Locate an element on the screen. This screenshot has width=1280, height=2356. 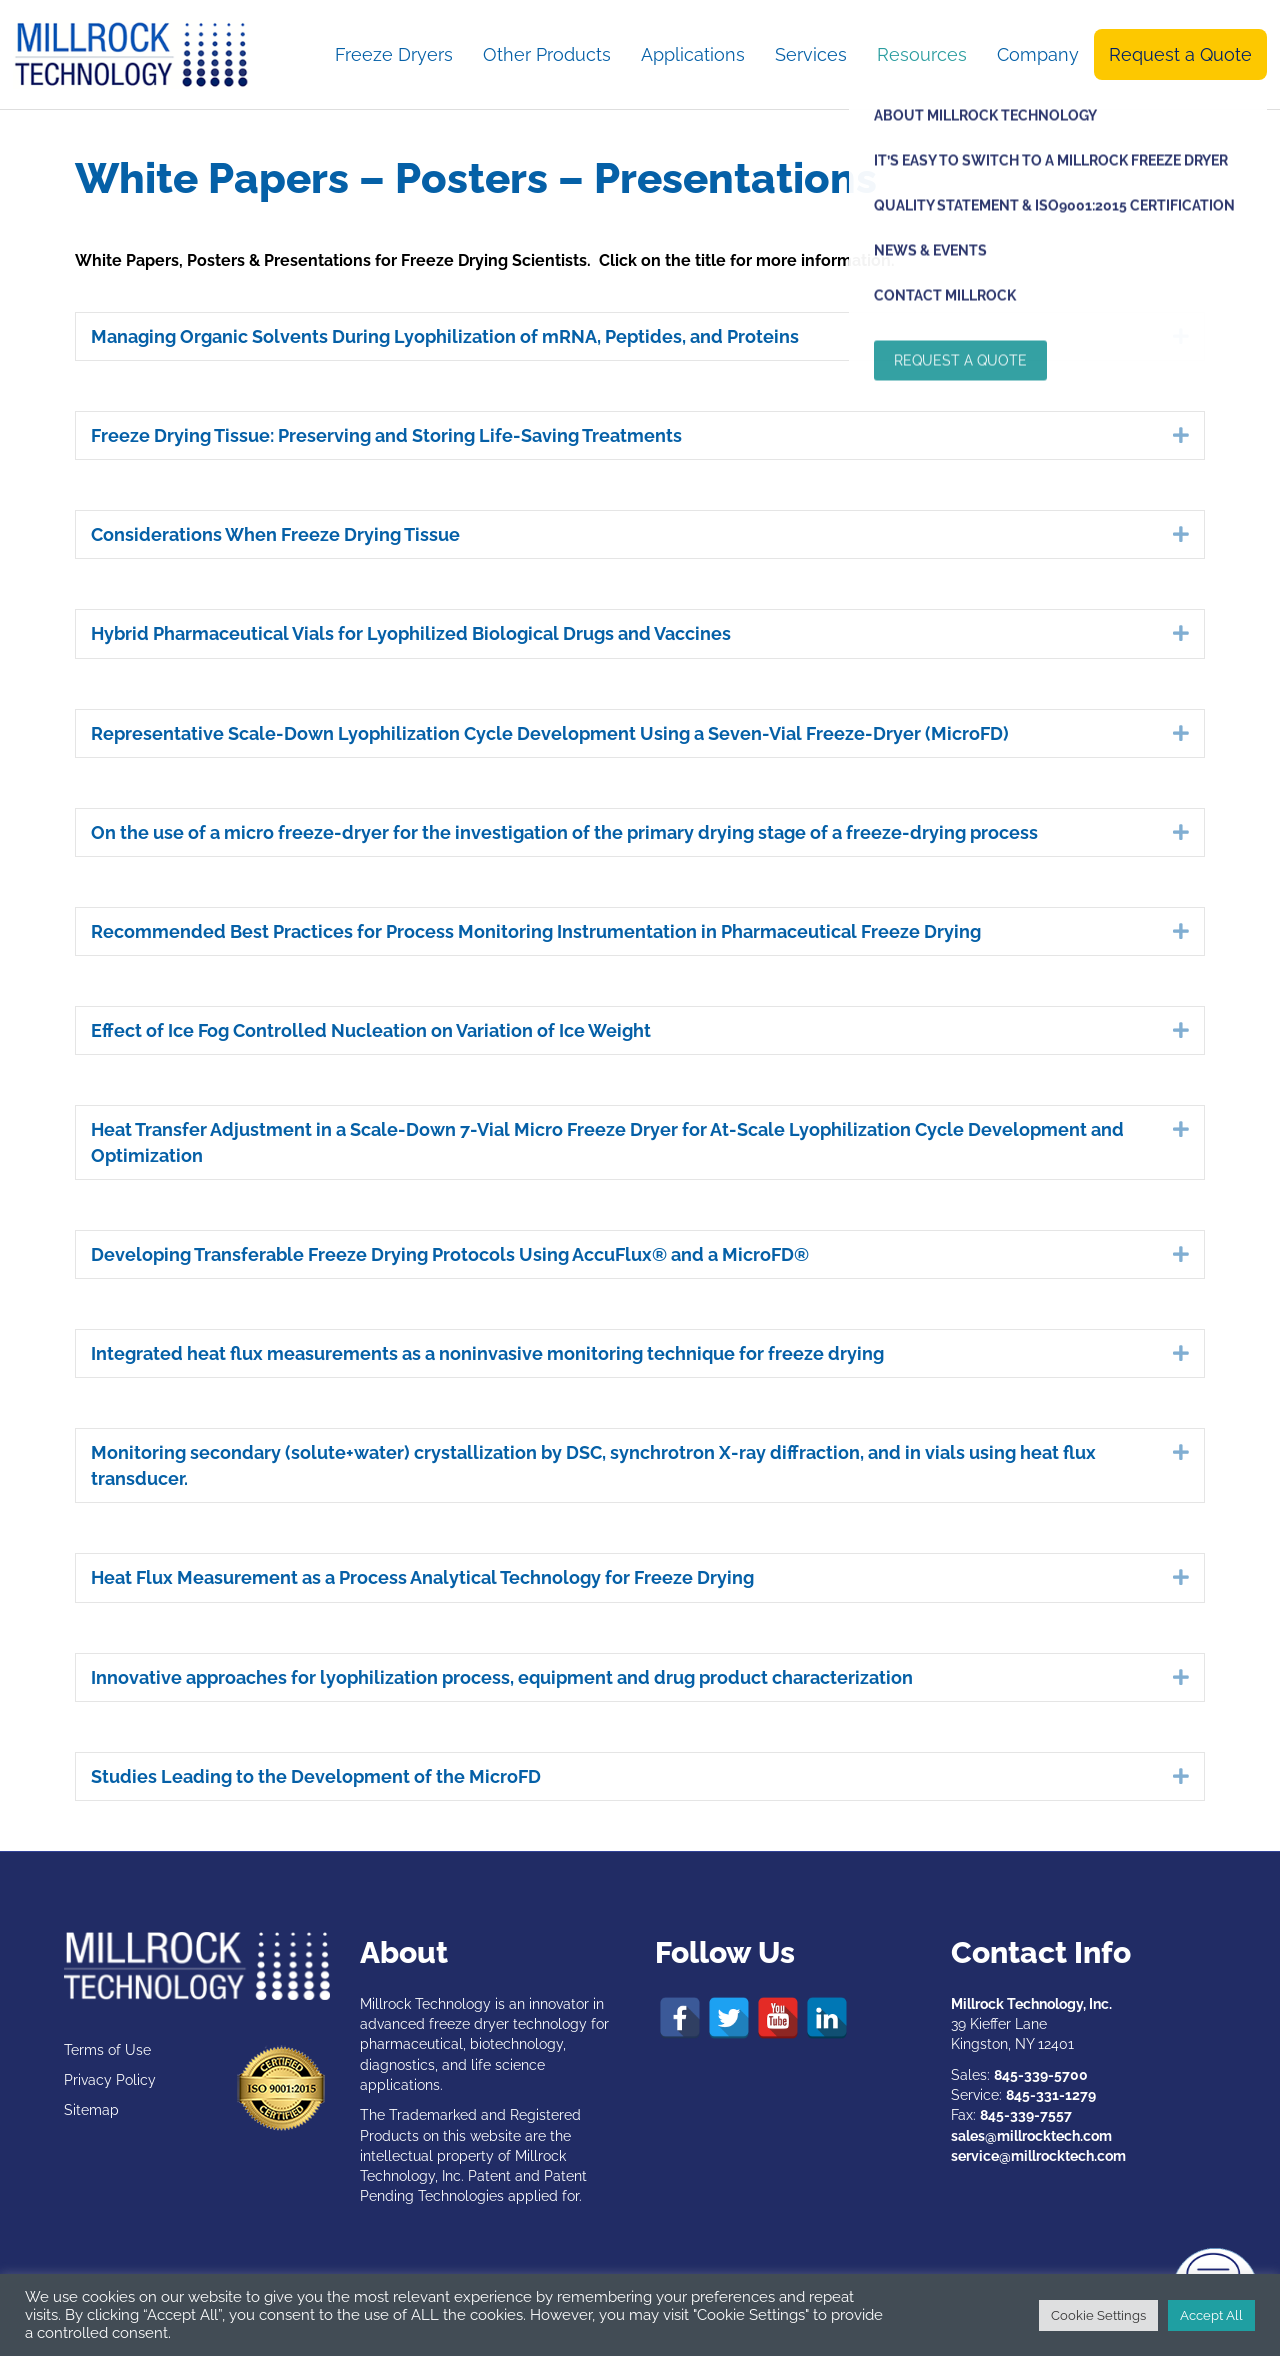
Managing Organic Solvents During Lyophilization of mRNA, Peptides, and Proteins [heading] is located at coordinates (445, 336).